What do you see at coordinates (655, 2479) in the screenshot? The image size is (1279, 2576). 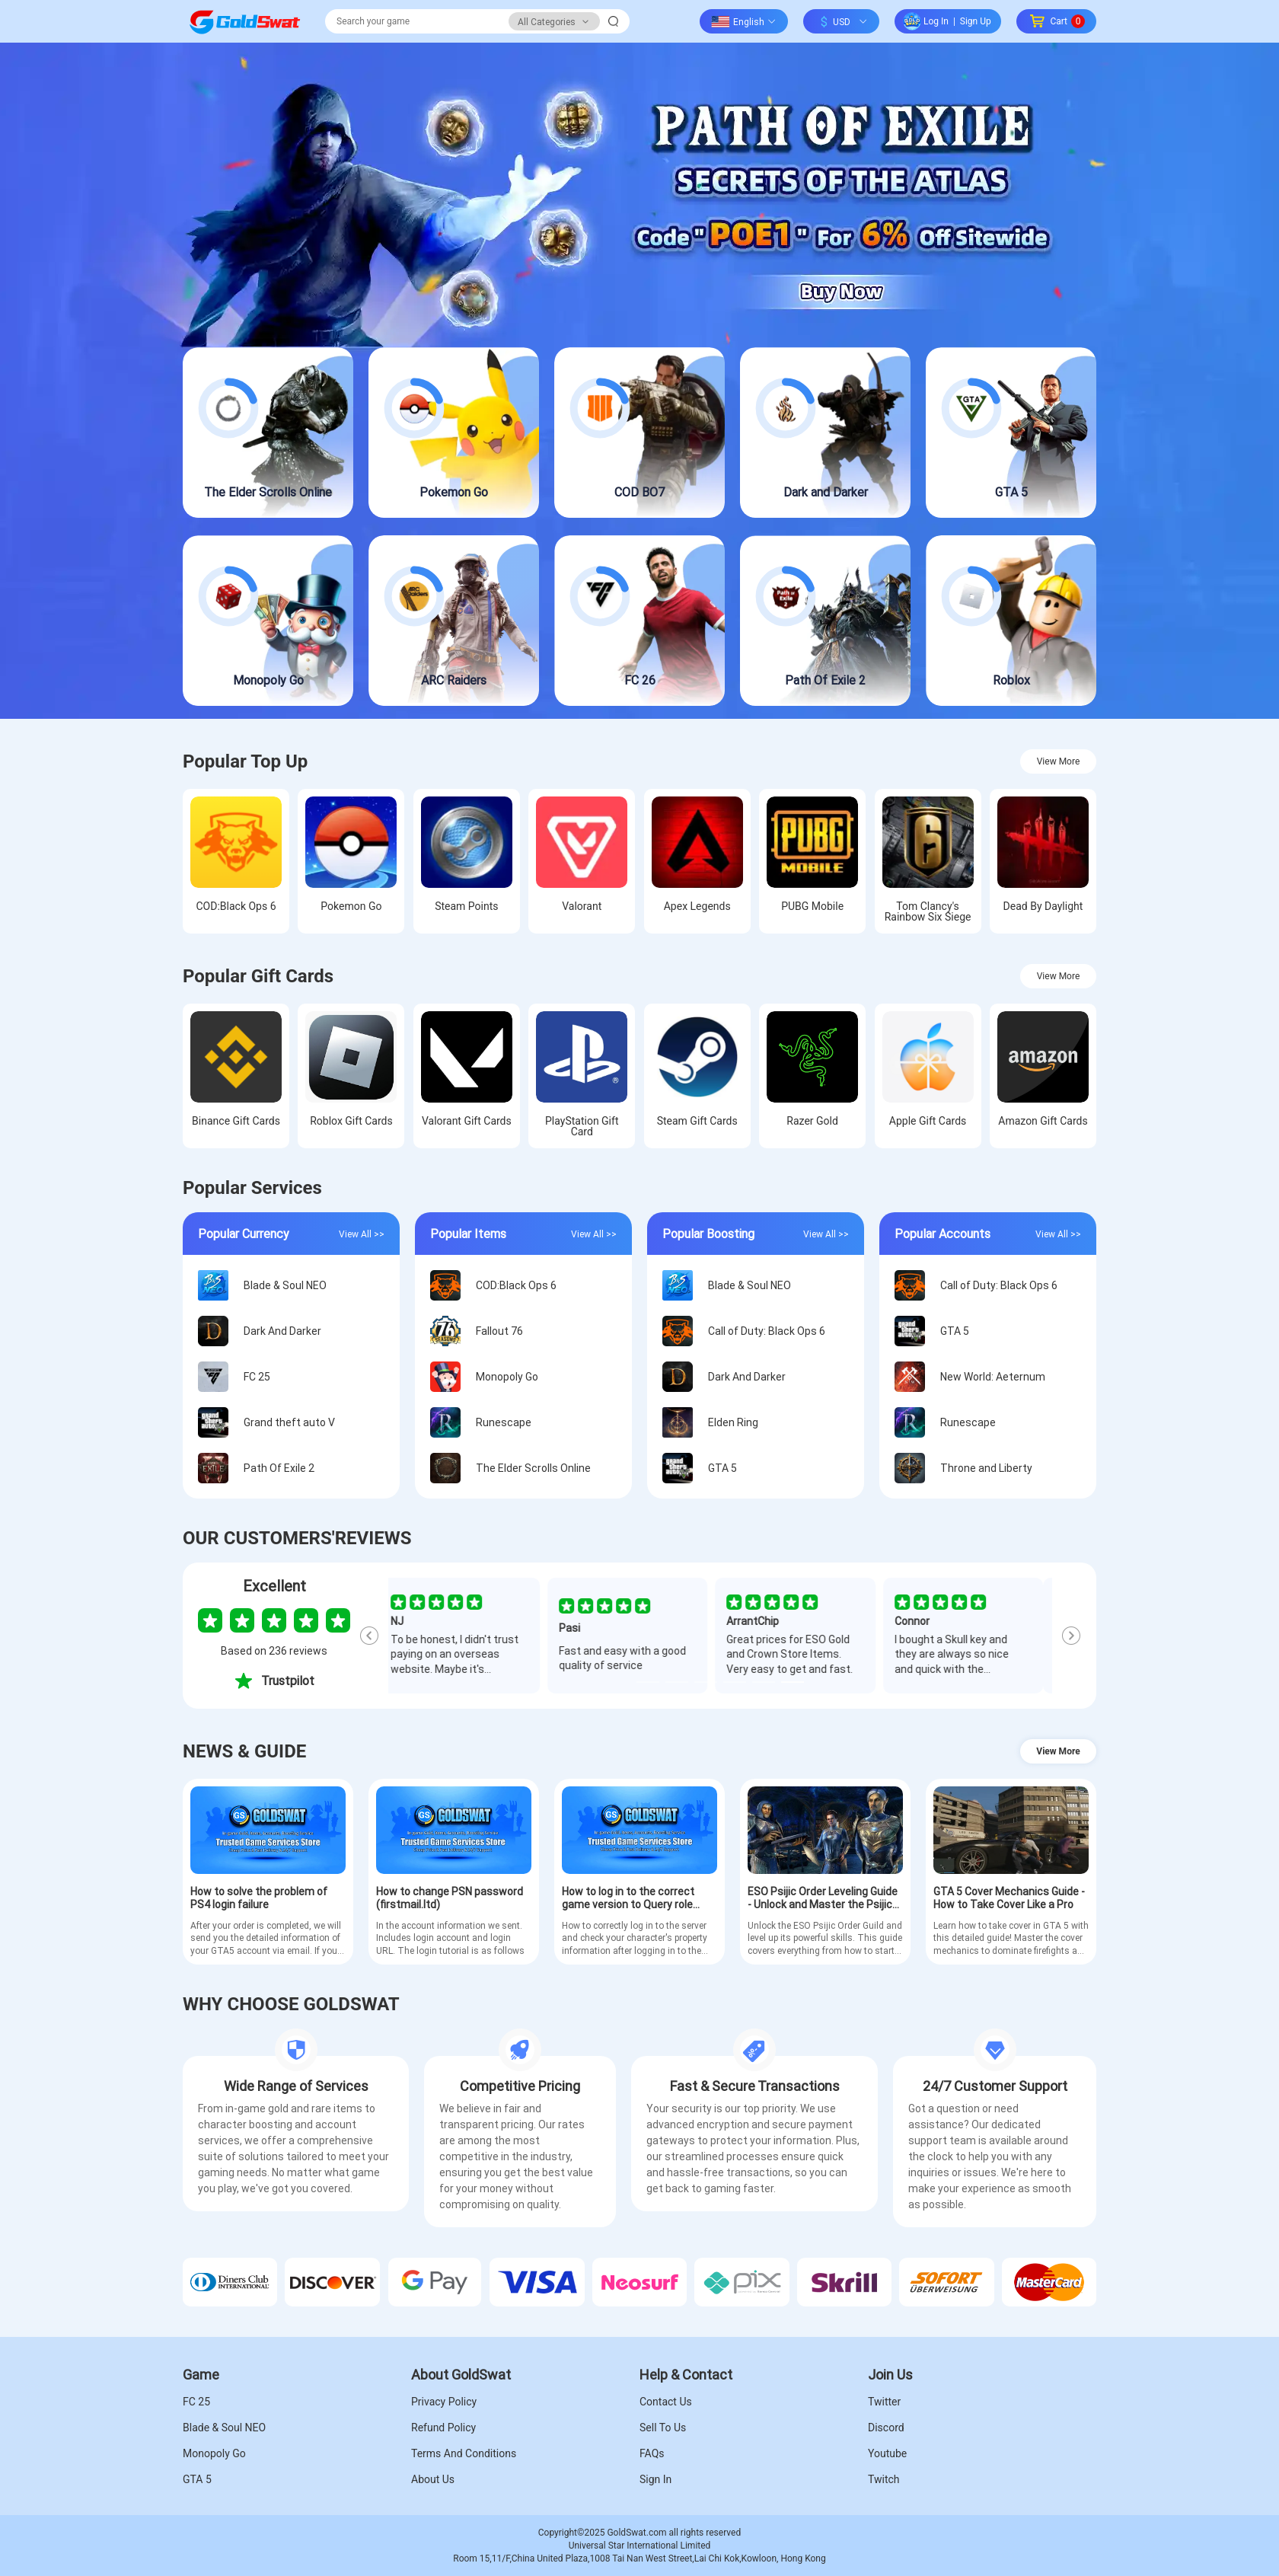 I see `Sign In` at bounding box center [655, 2479].